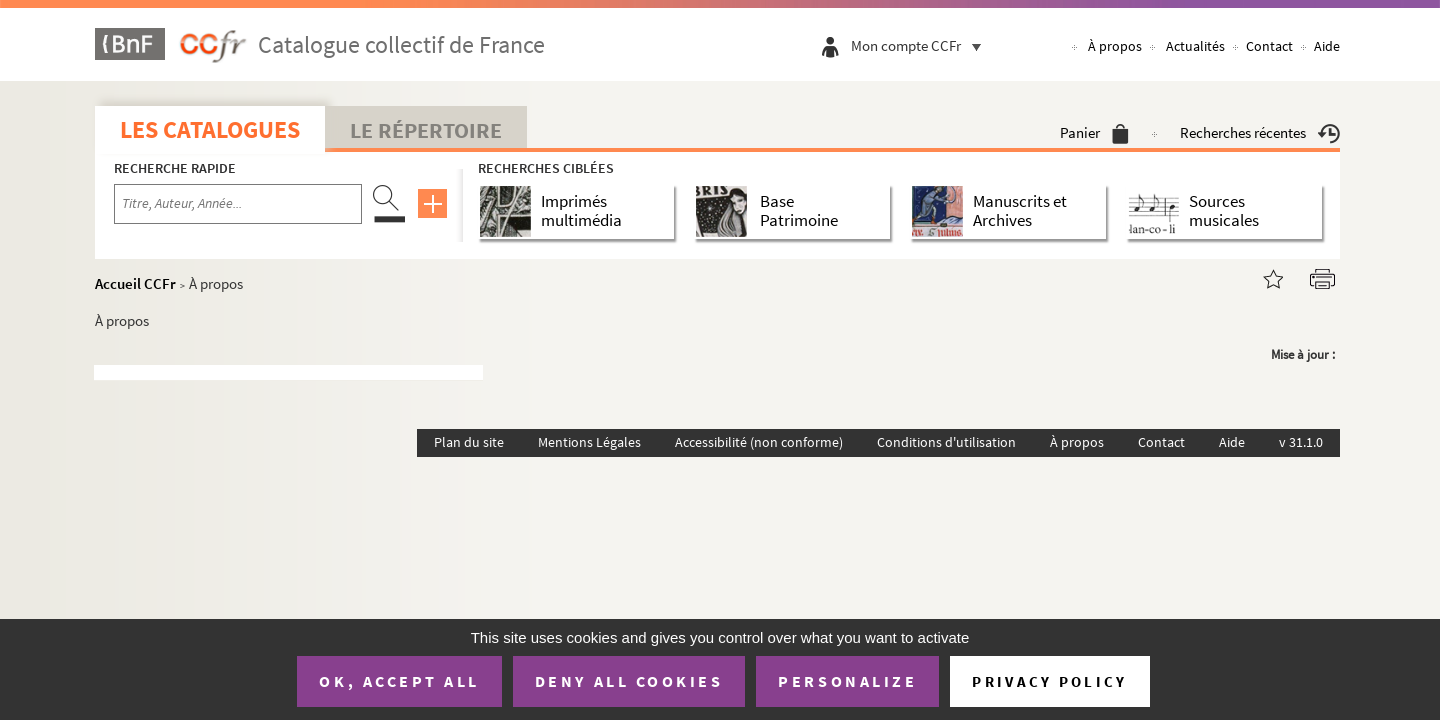 This screenshot has width=1440, height=720. I want to click on Personalize, so click(847, 681).